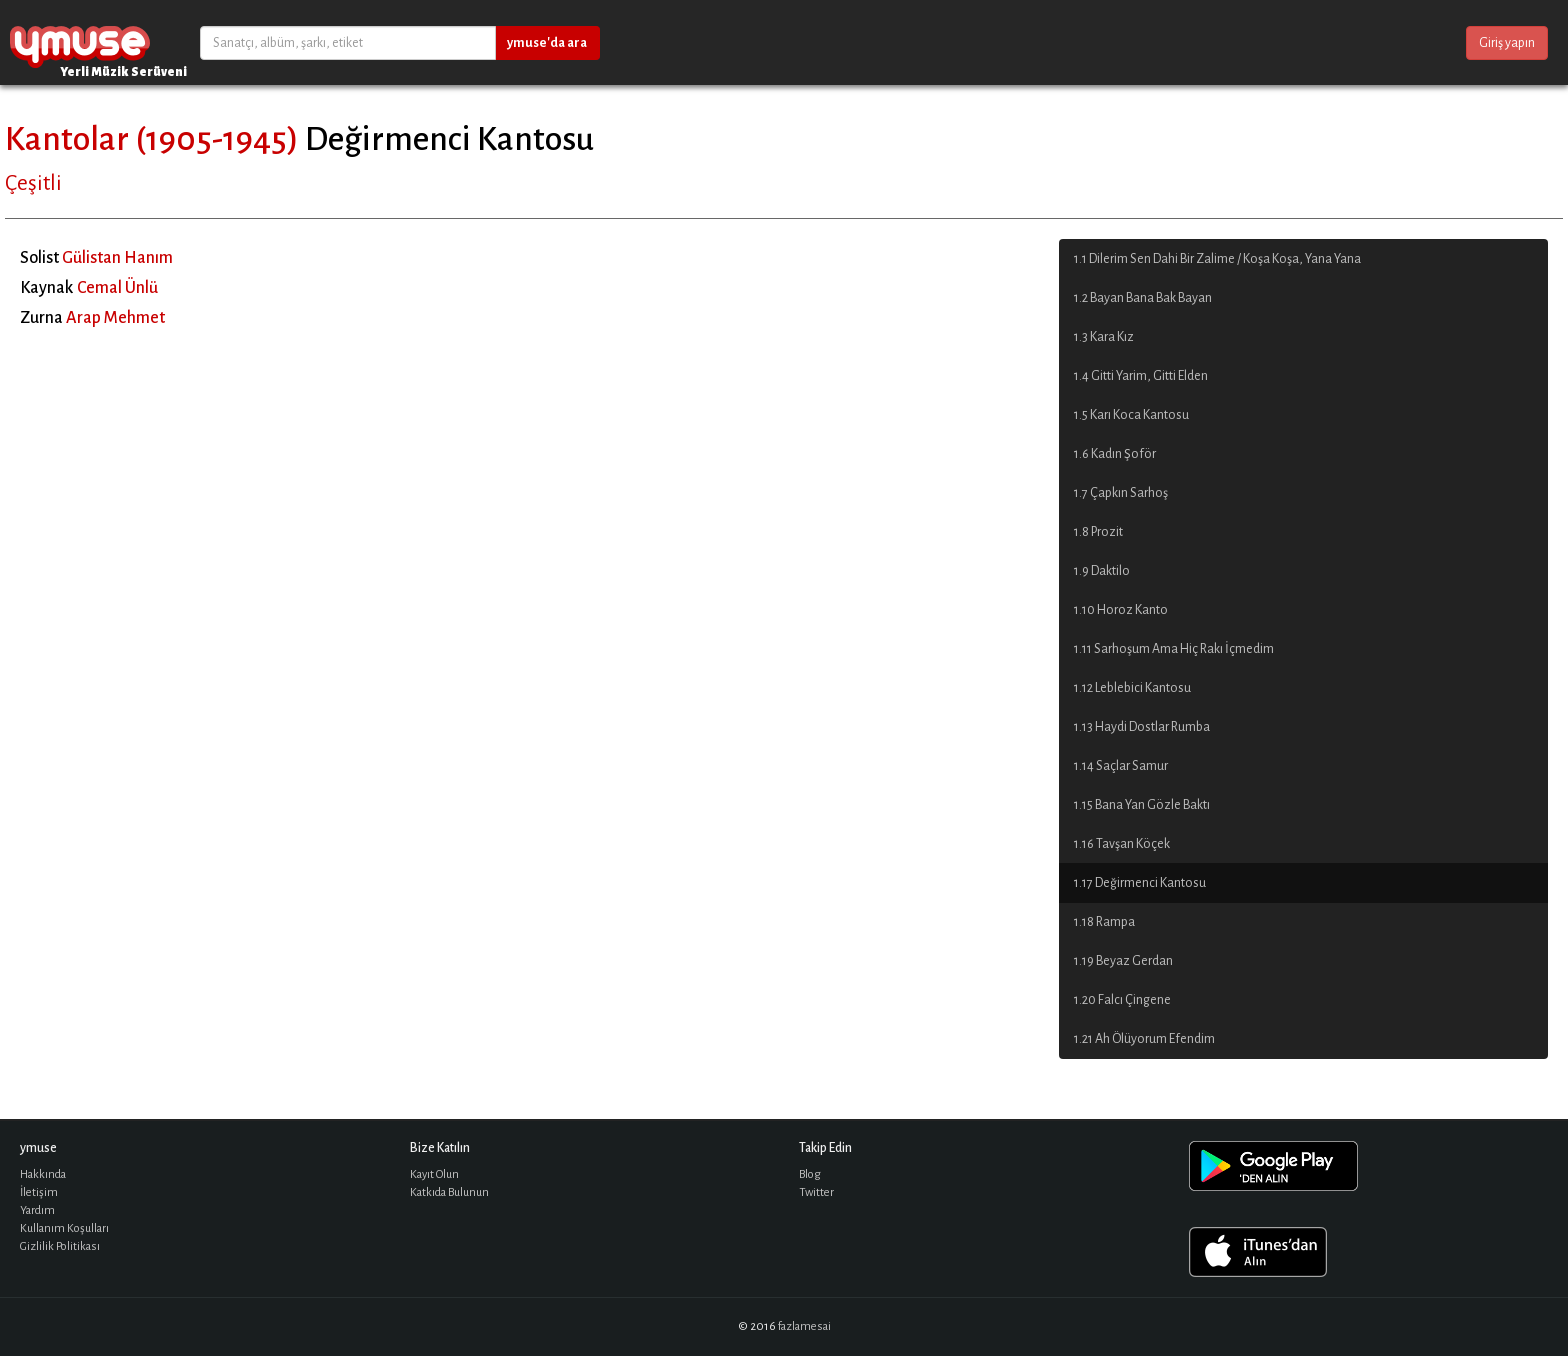 Image resolution: width=1568 pixels, height=1356 pixels. What do you see at coordinates (804, 1326) in the screenshot?
I see `fazlamesai` at bounding box center [804, 1326].